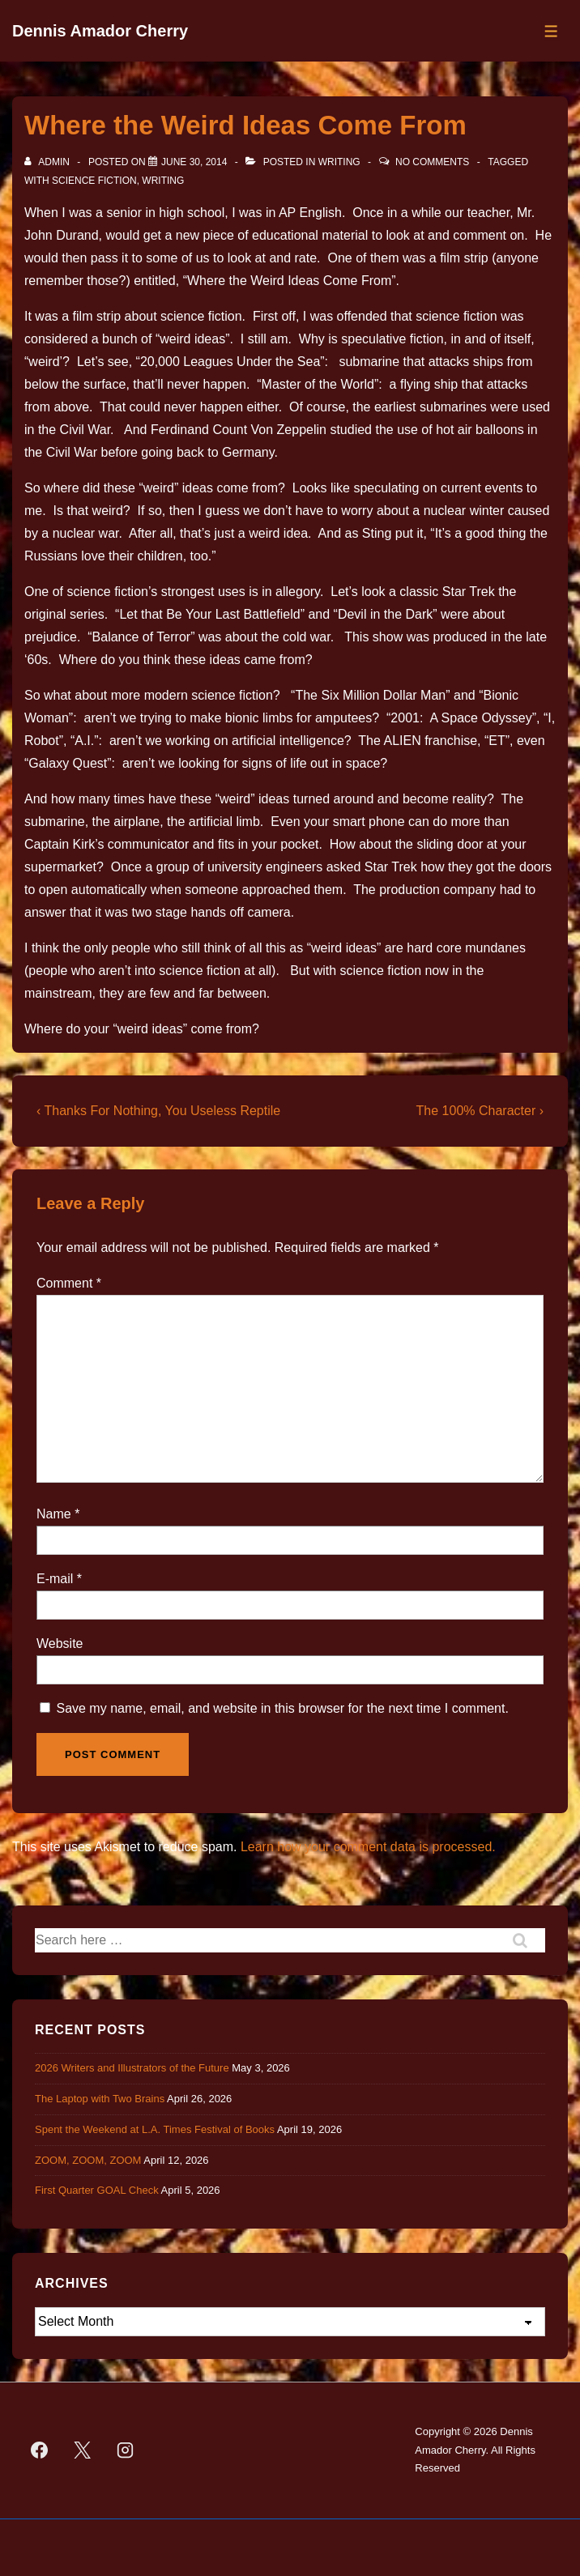 The height and width of the screenshot is (2576, 580). What do you see at coordinates (480, 1111) in the screenshot?
I see `The 100% Character ›` at bounding box center [480, 1111].